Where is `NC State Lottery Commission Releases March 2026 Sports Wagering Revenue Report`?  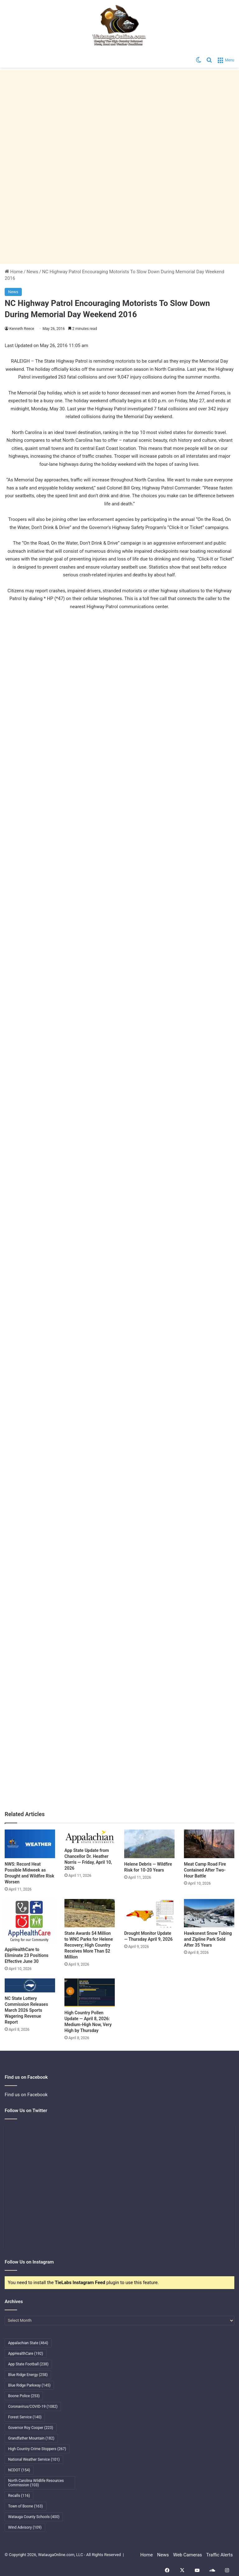
NC State Lottery Commission Releases March 2026 Sports Wagering Revenue Report is located at coordinates (26, 2010).